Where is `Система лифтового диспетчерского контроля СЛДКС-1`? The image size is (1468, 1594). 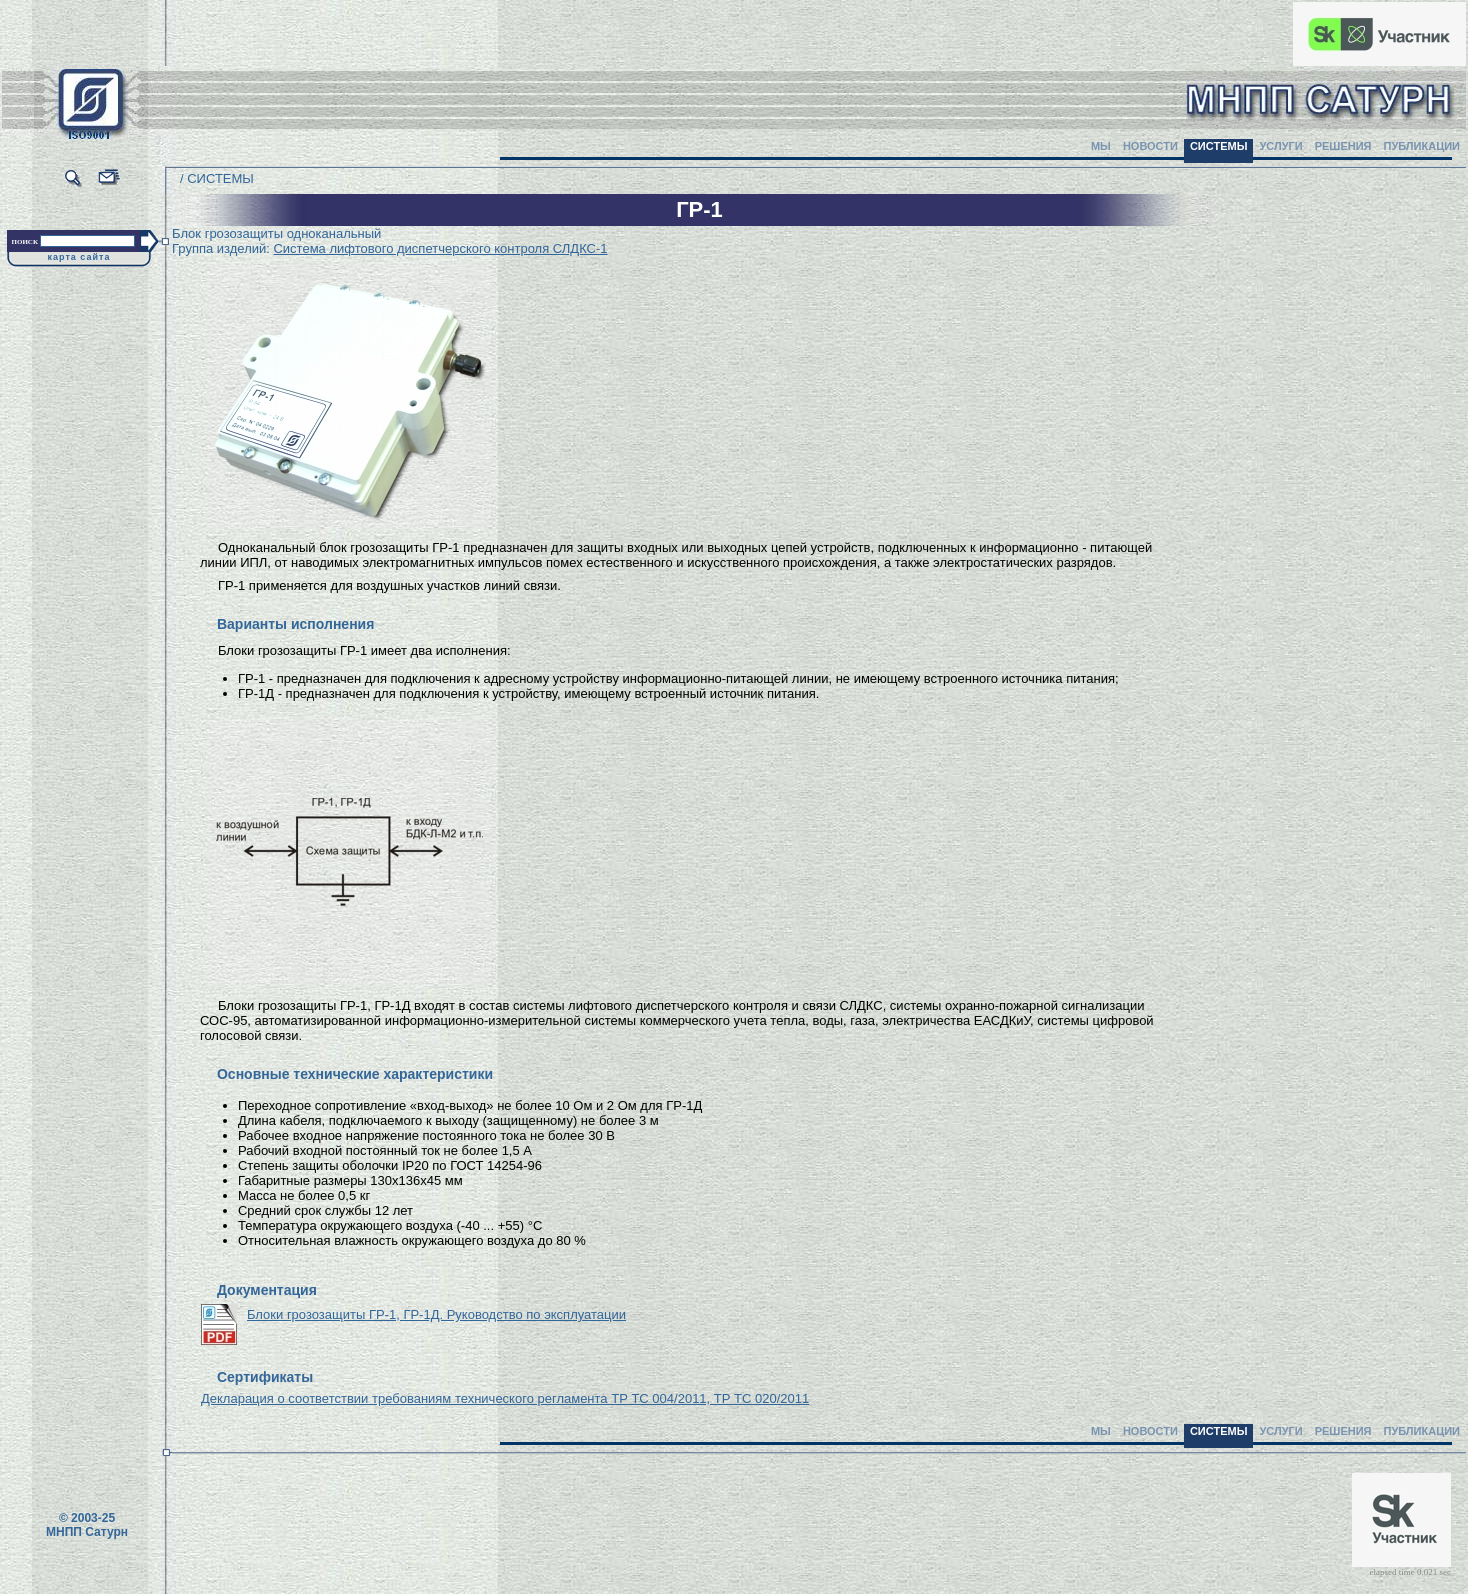
Система лифтового диспетчерского контроля СЛДКС-1 is located at coordinates (440, 248).